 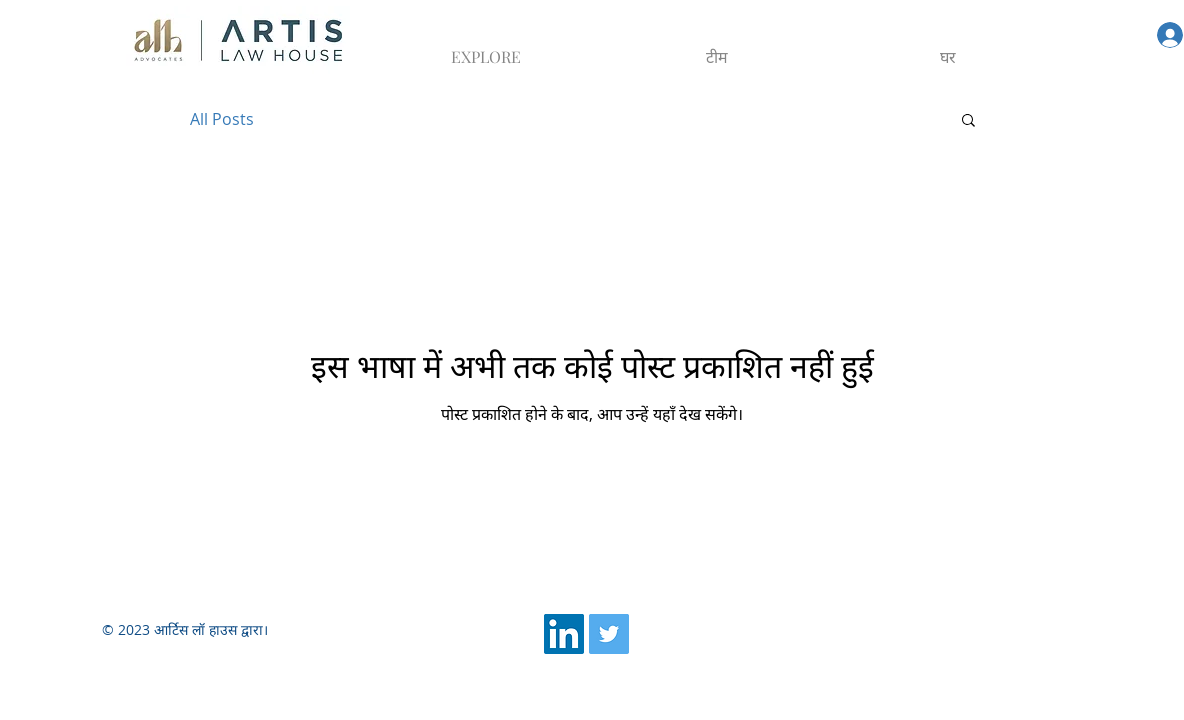 What do you see at coordinates (609, 634) in the screenshot?
I see `[Twitter]` at bounding box center [609, 634].